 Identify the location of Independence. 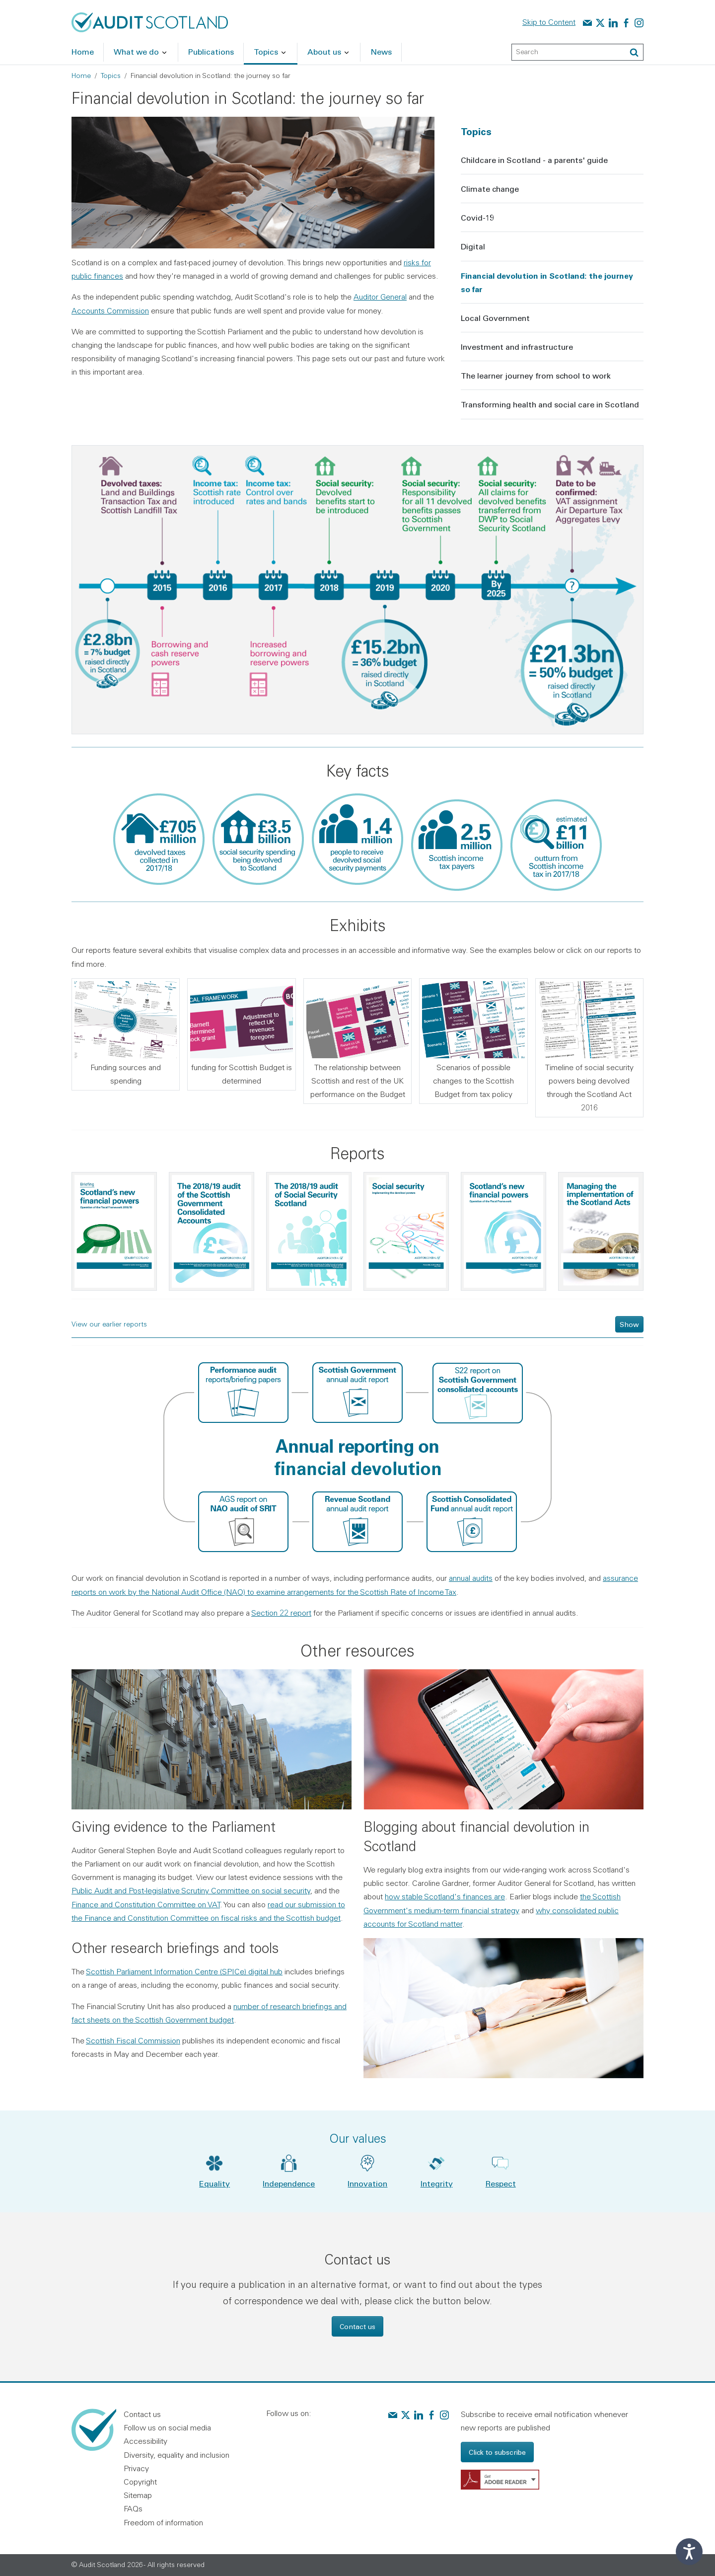
(289, 2183).